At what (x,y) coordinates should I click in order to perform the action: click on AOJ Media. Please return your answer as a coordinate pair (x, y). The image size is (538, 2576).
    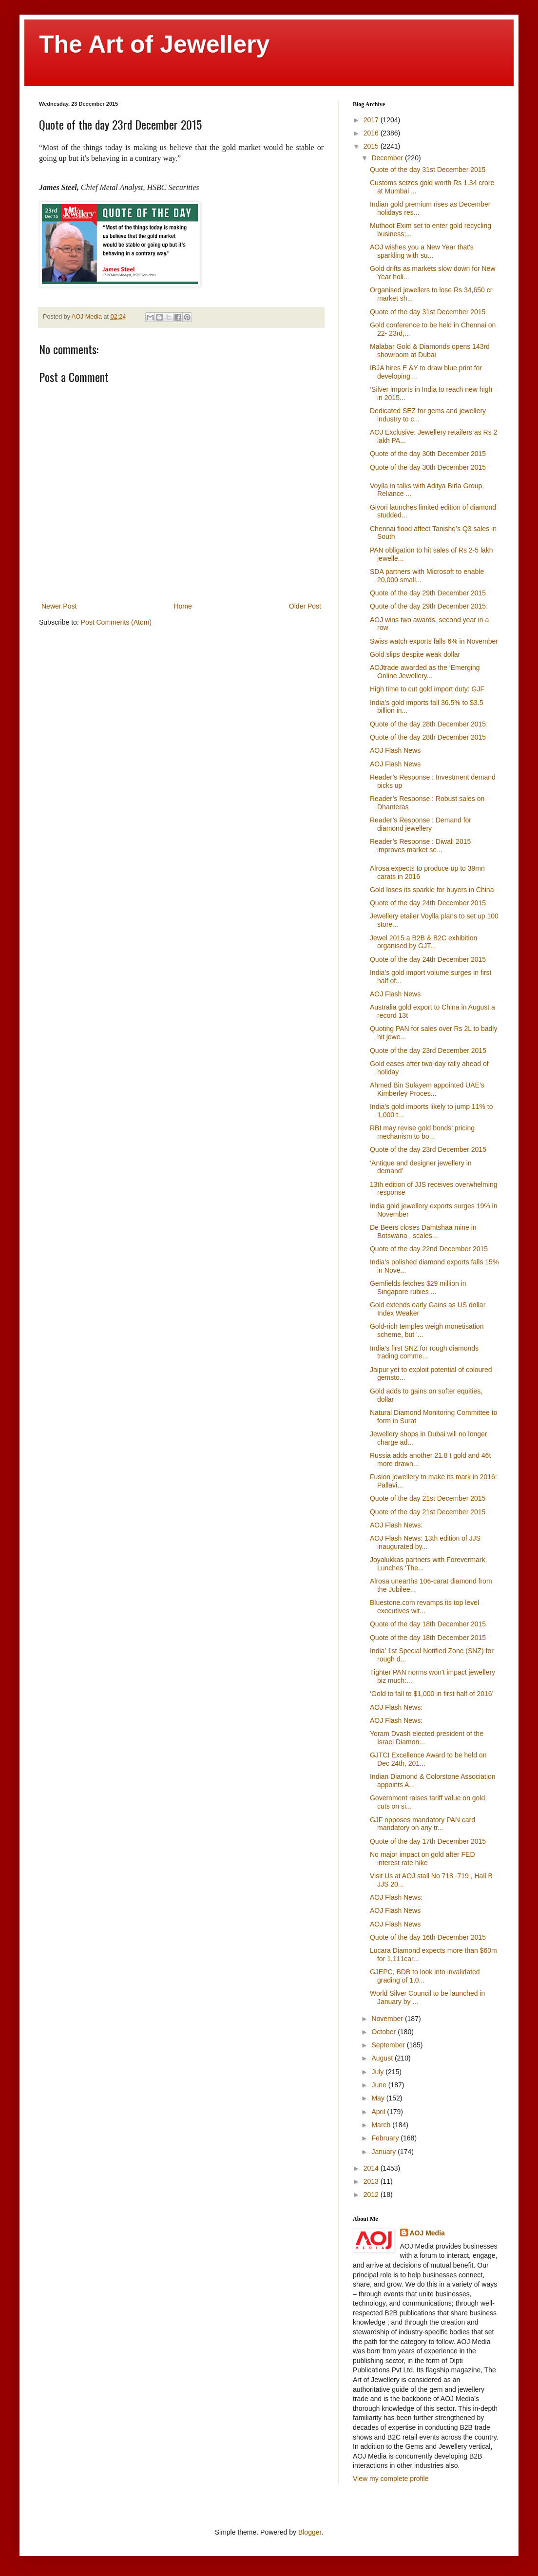
    Looking at the image, I should click on (427, 2233).